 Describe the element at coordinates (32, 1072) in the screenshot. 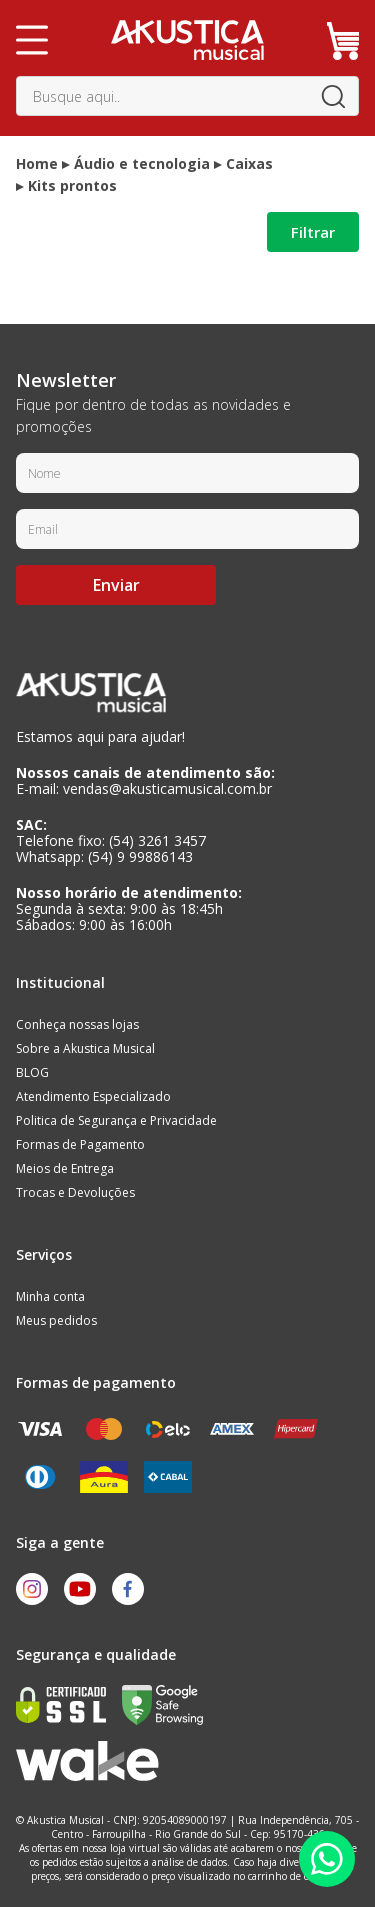

I see `BLOG` at that location.